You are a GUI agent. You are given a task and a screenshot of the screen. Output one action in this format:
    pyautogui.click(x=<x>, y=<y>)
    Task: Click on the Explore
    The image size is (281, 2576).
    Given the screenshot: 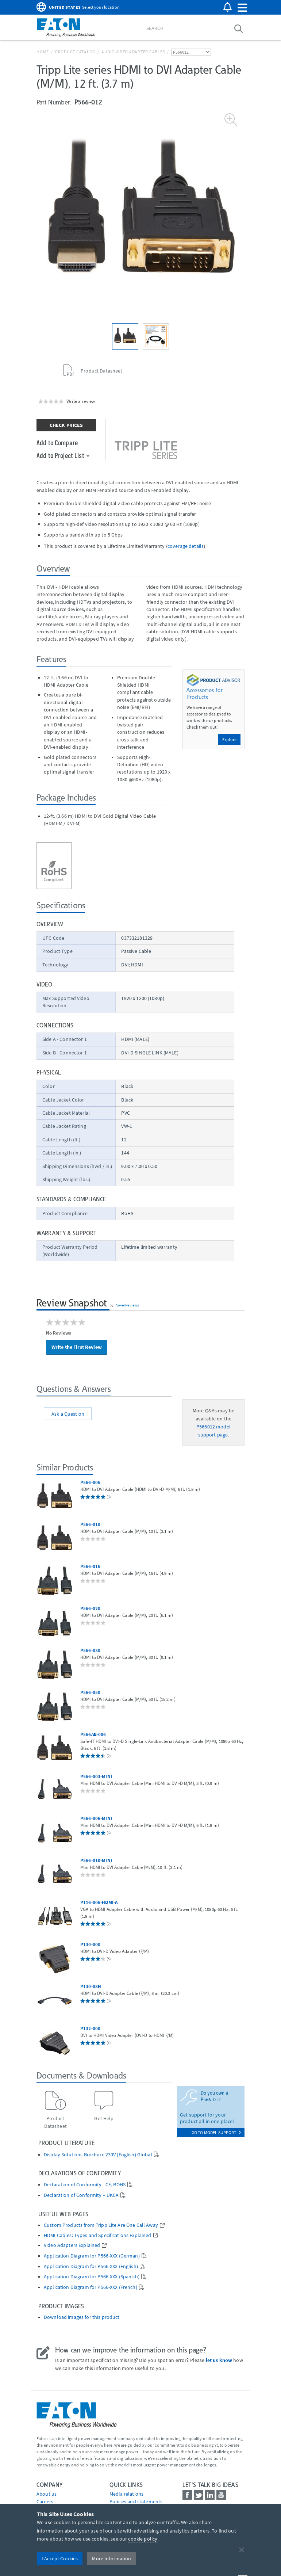 What is the action you would take?
    pyautogui.click(x=229, y=739)
    